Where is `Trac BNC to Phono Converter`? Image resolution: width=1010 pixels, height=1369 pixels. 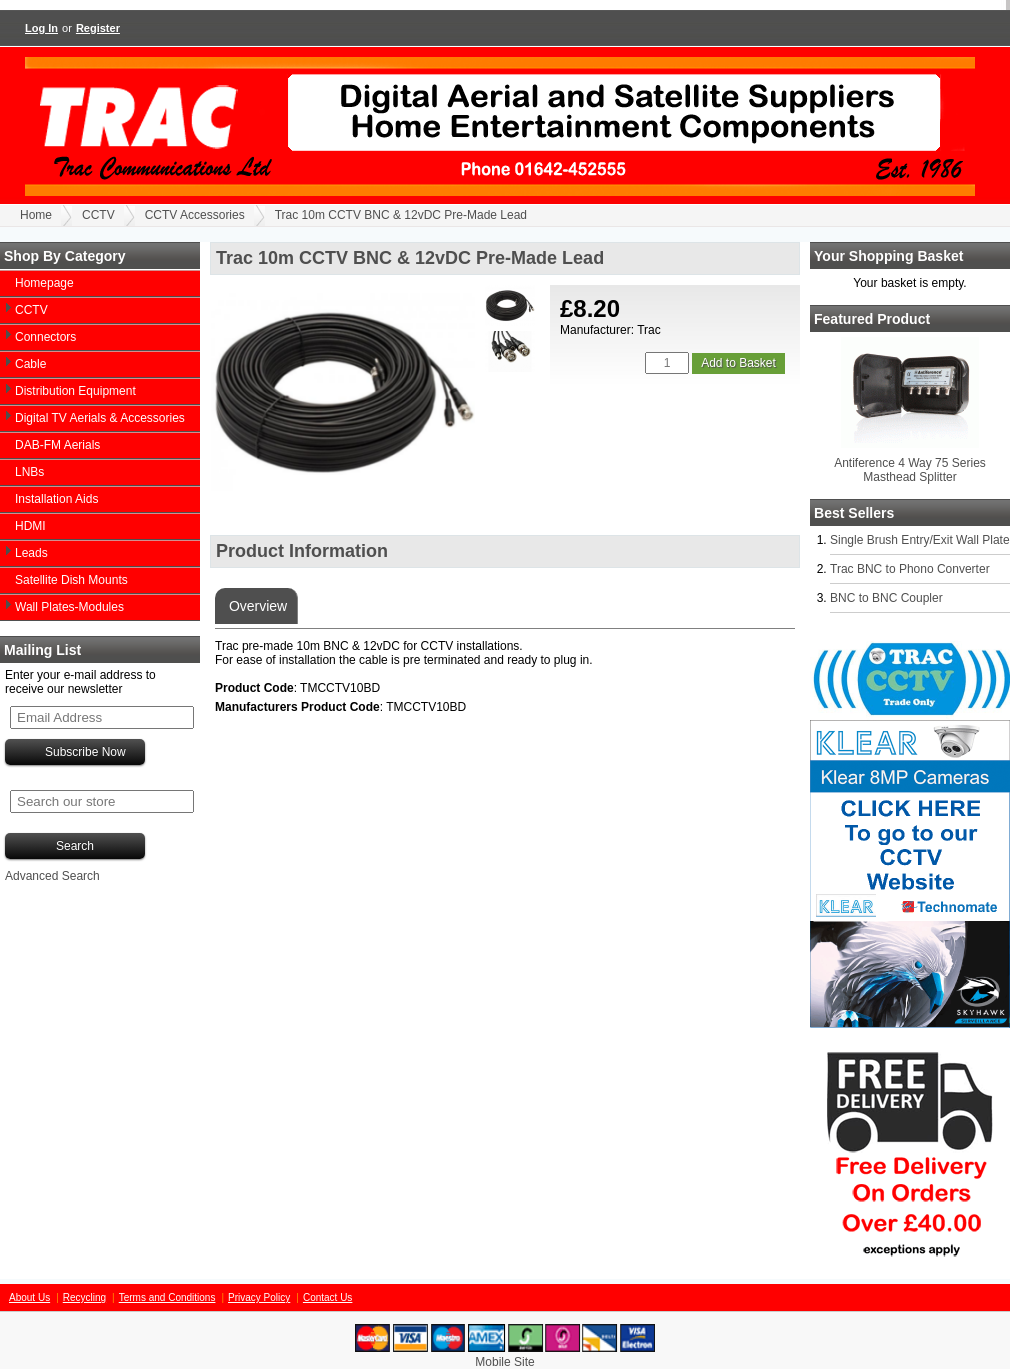 Trac BNC to Phono Converter is located at coordinates (910, 569).